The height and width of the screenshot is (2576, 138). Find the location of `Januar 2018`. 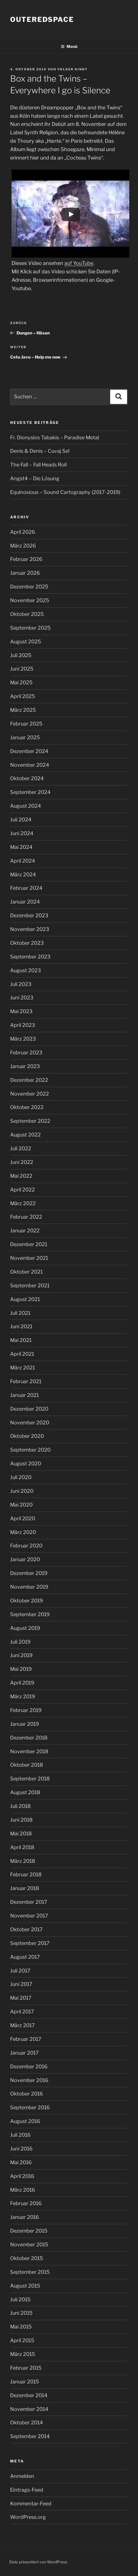

Januar 2018 is located at coordinates (24, 1888).